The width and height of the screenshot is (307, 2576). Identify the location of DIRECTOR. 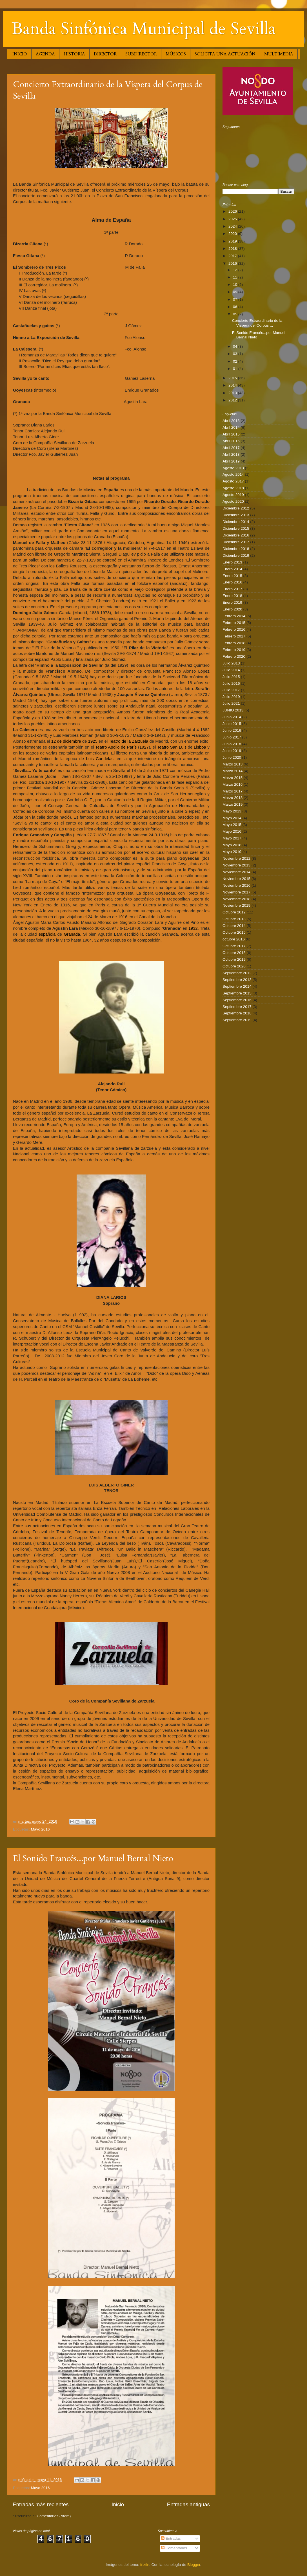
(105, 54).